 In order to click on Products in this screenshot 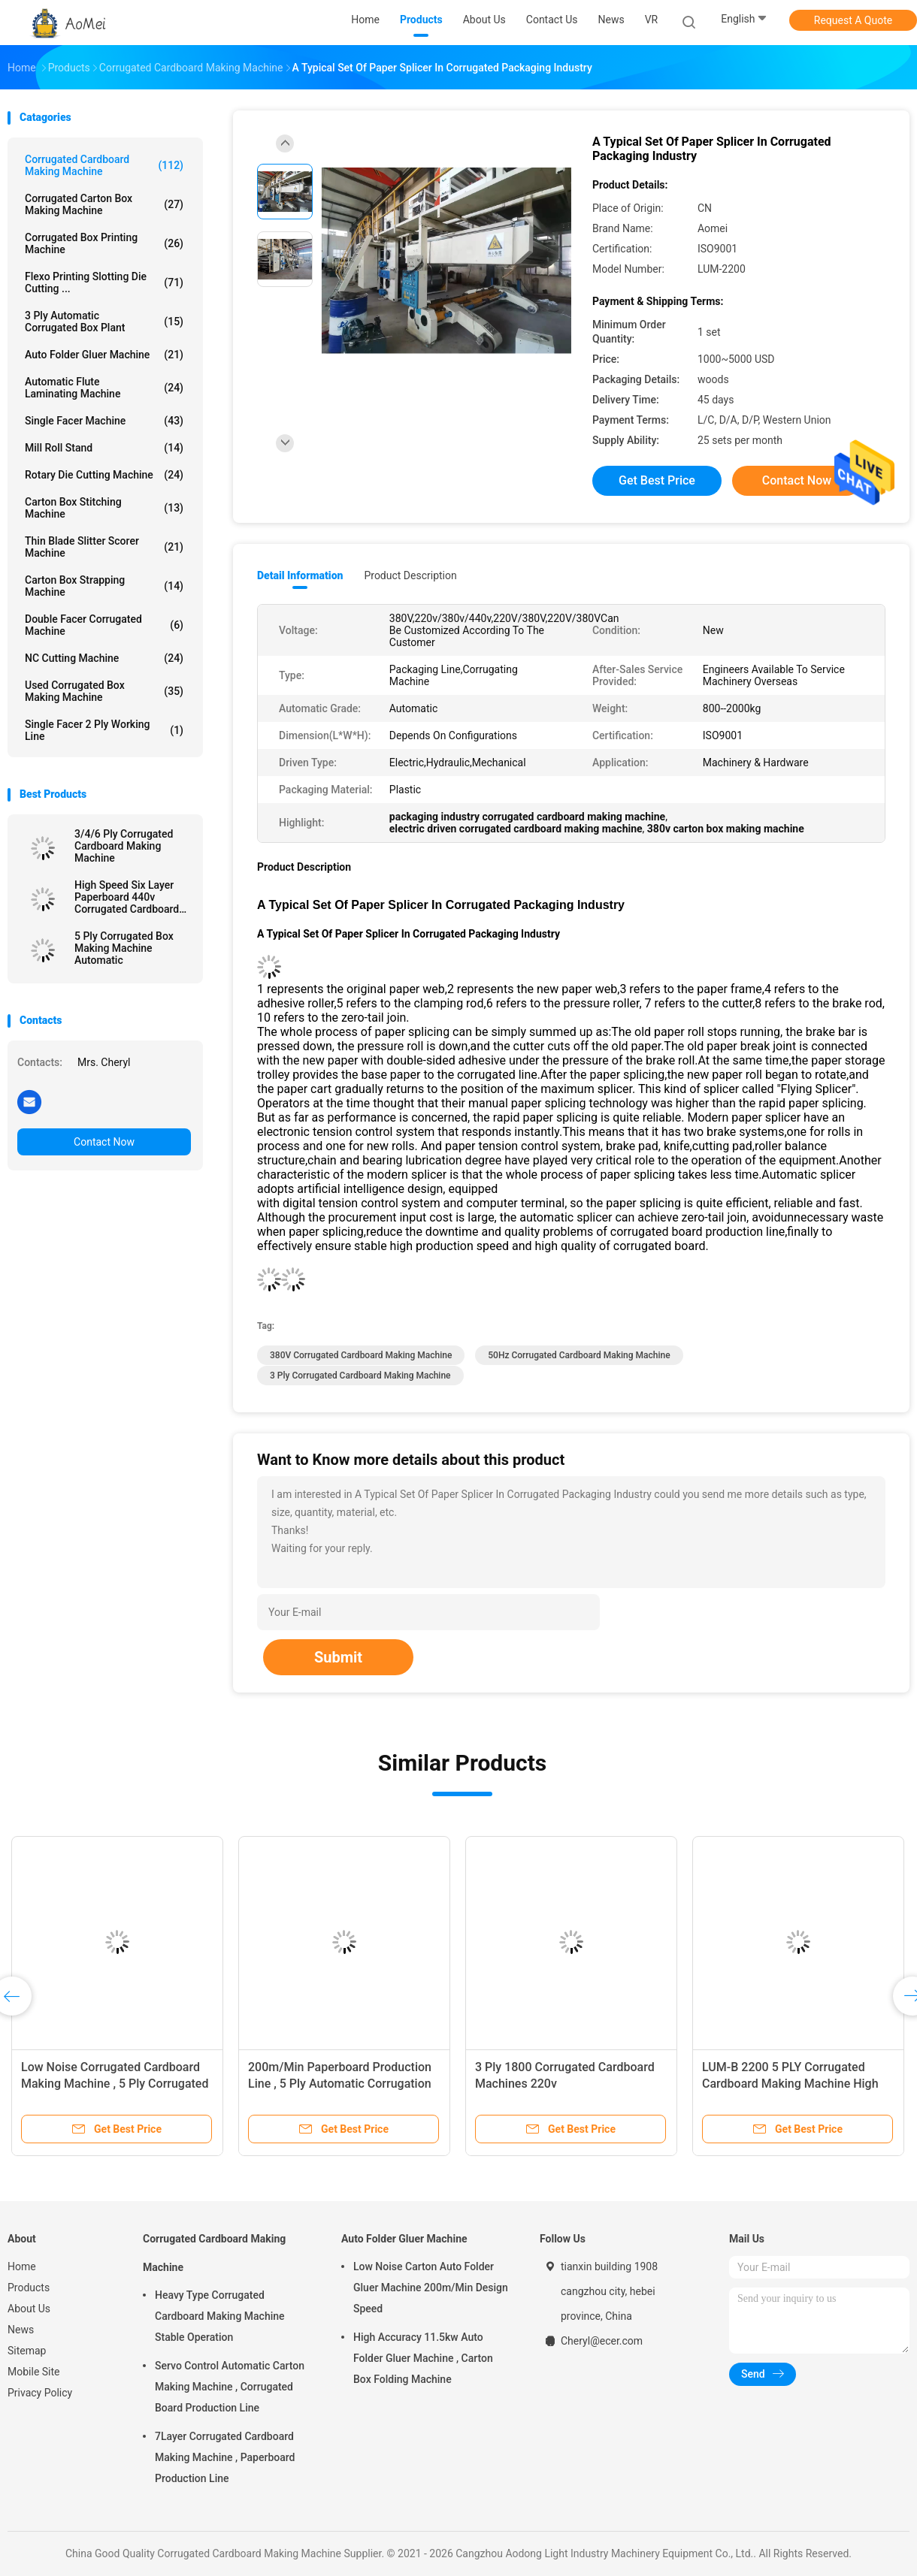, I will do `click(29, 2288)`.